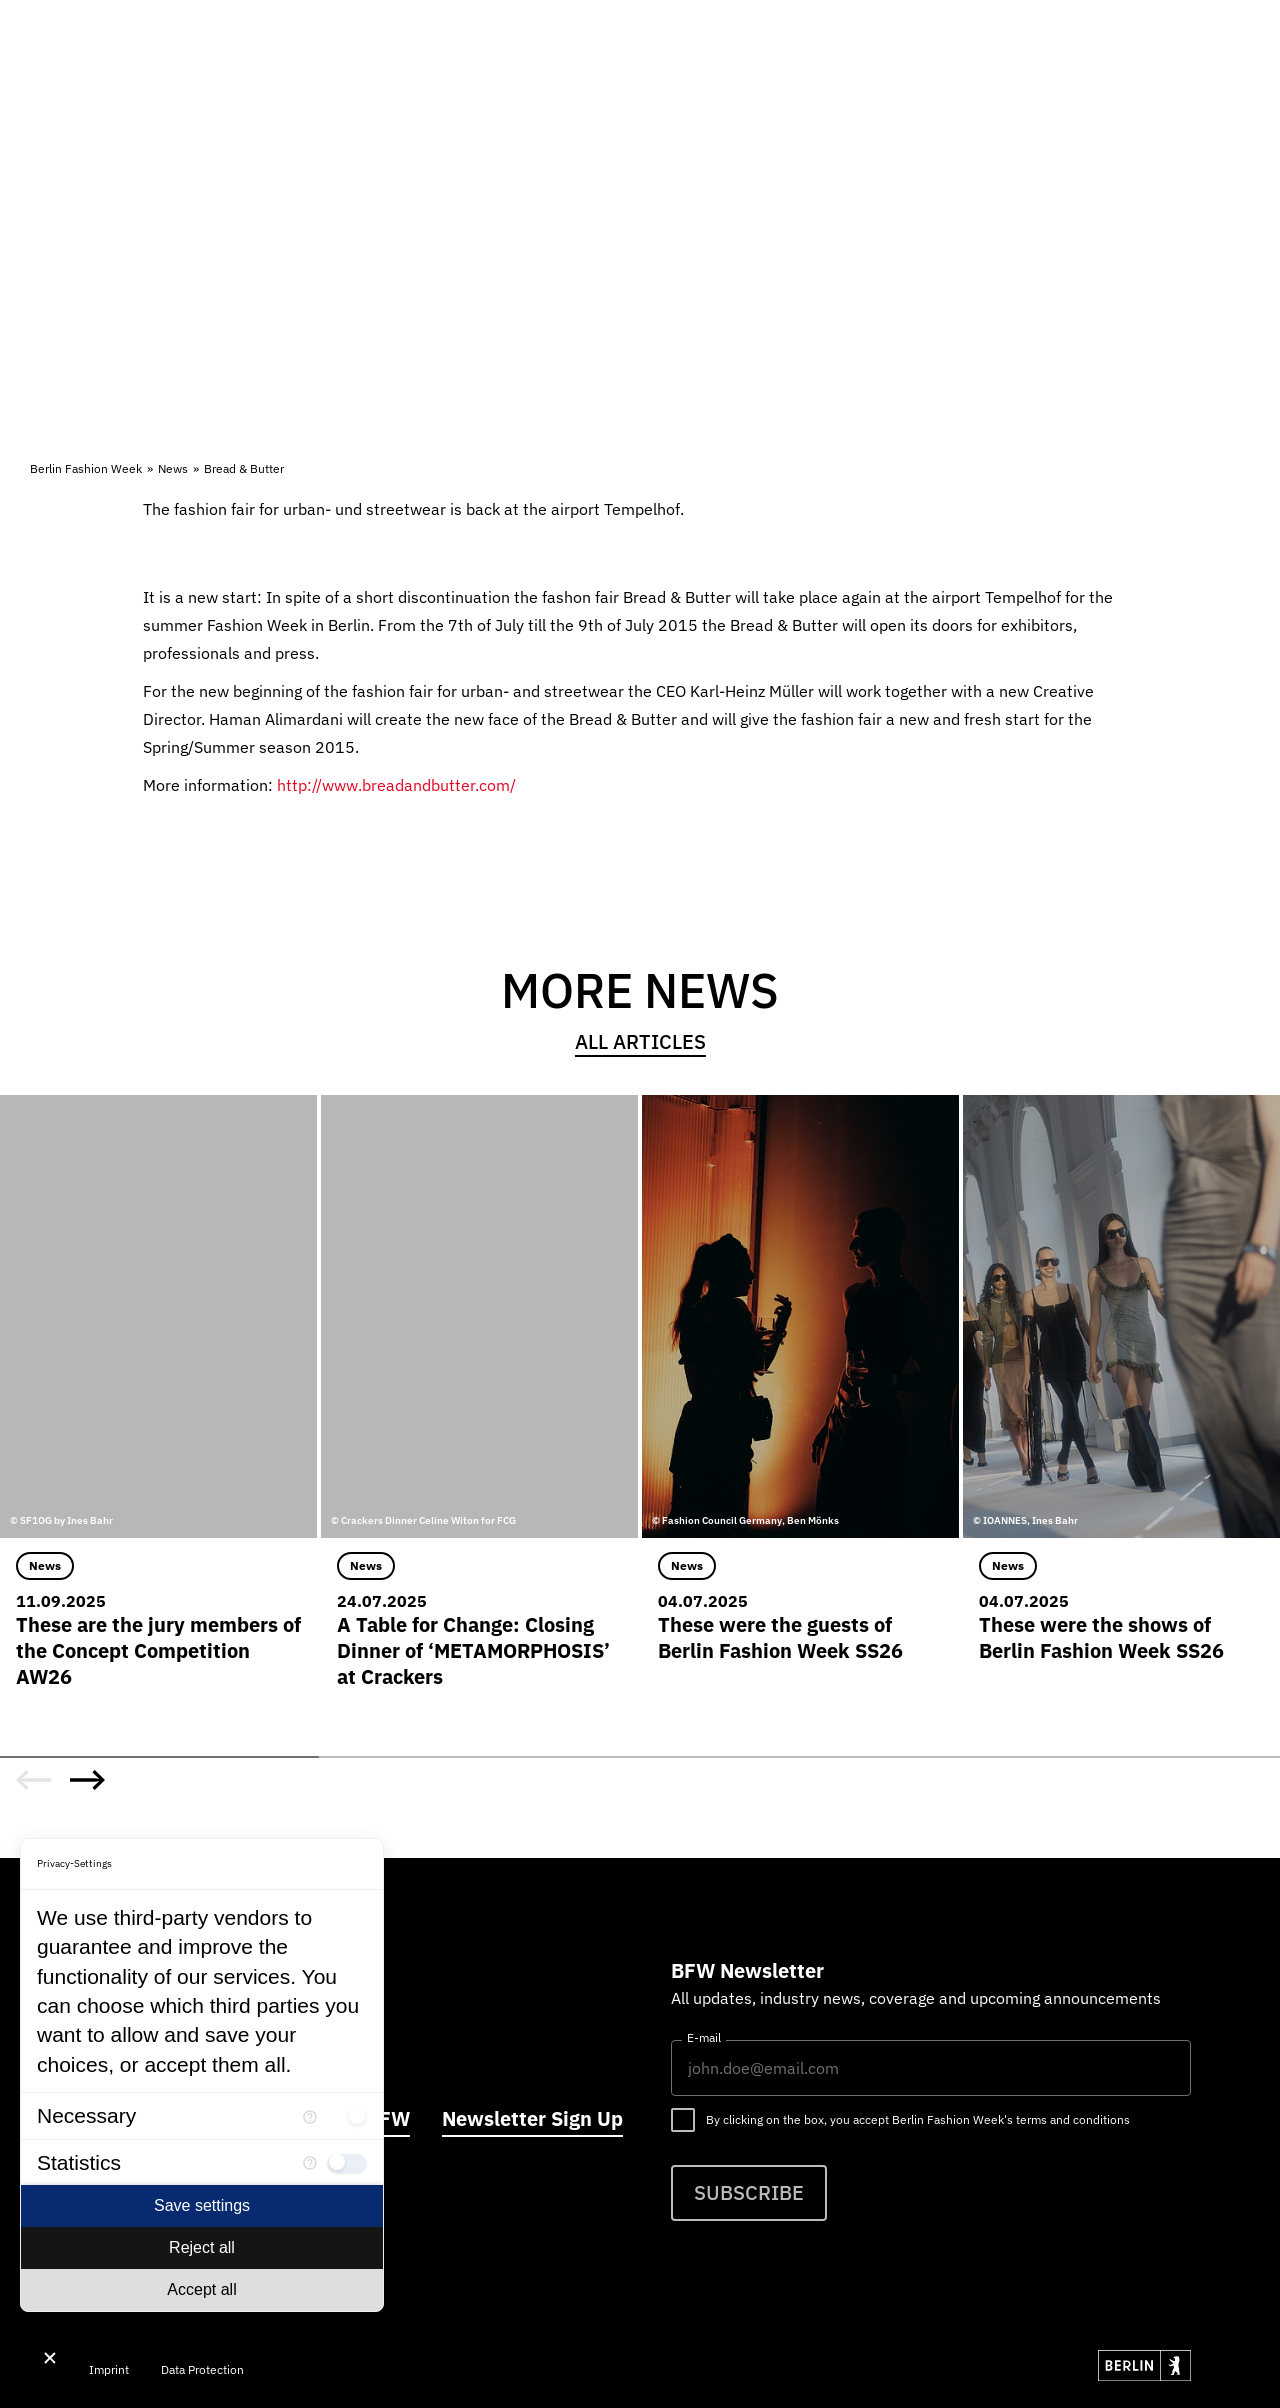  Describe the element at coordinates (704, 2037) in the screenshot. I see `E-mail` at that location.